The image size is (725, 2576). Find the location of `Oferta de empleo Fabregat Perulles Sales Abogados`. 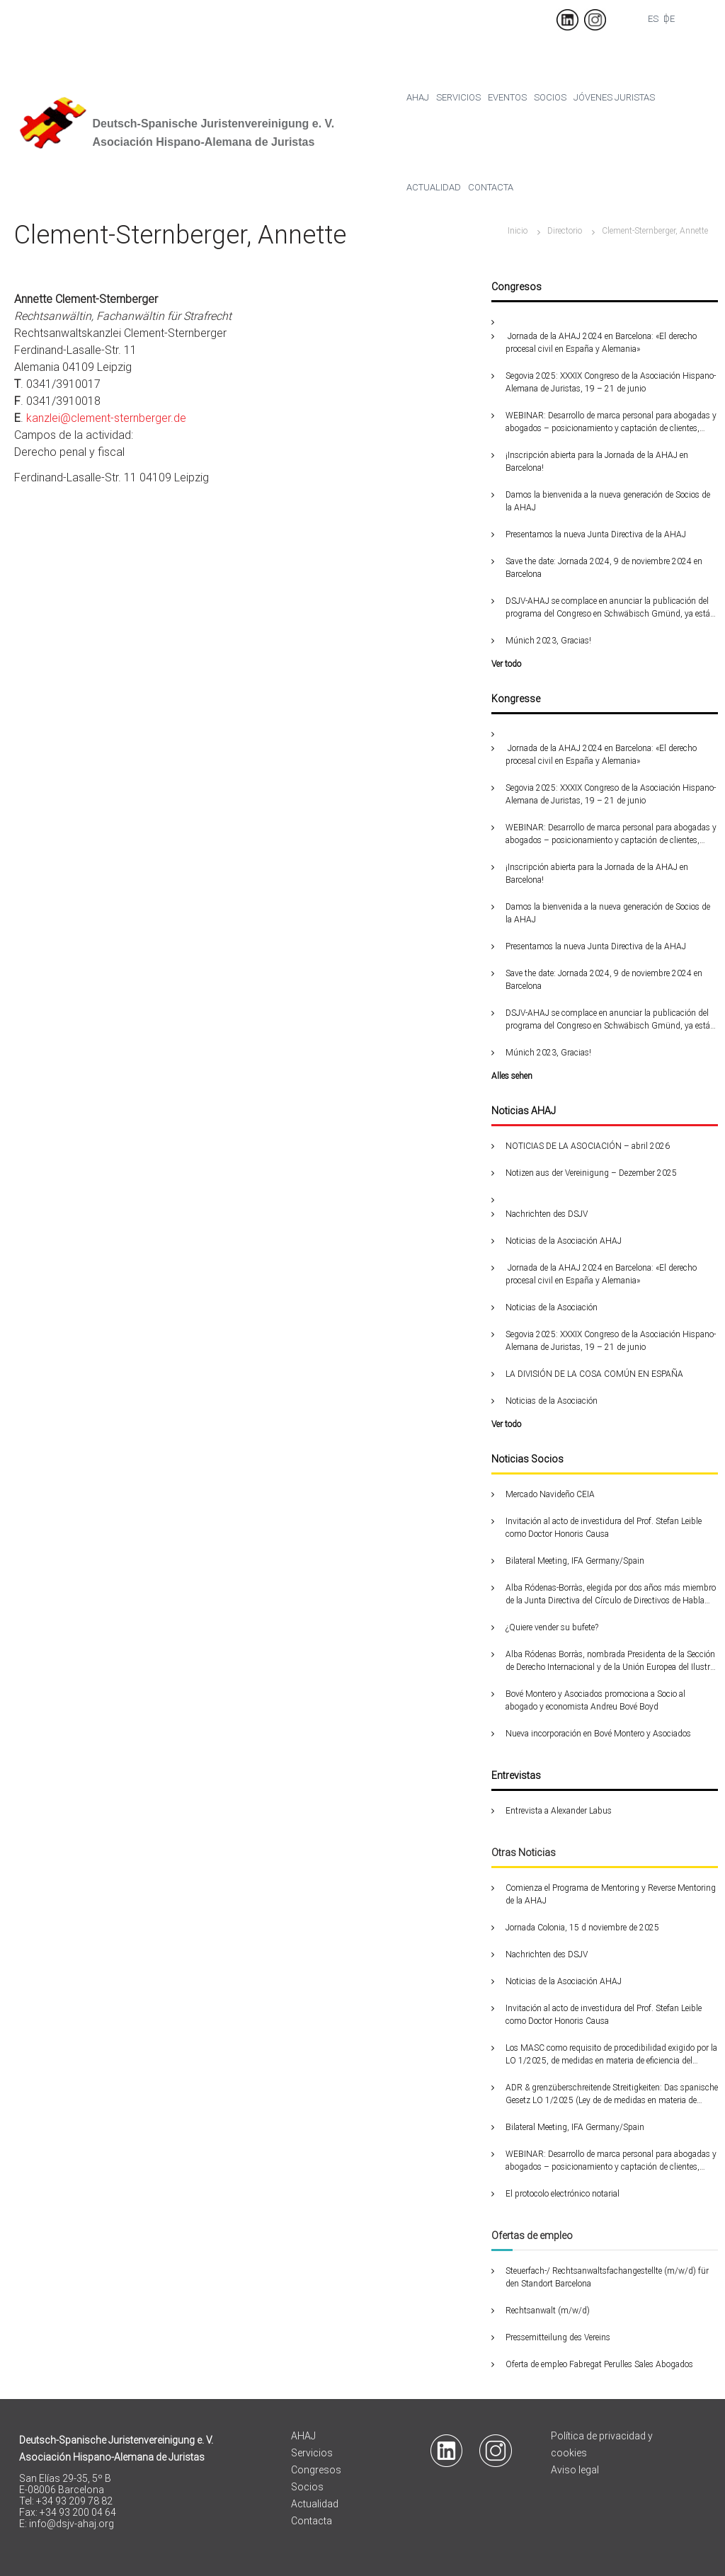

Oferta de empleo Fabregat Perulles Sales Abogados is located at coordinates (599, 2364).